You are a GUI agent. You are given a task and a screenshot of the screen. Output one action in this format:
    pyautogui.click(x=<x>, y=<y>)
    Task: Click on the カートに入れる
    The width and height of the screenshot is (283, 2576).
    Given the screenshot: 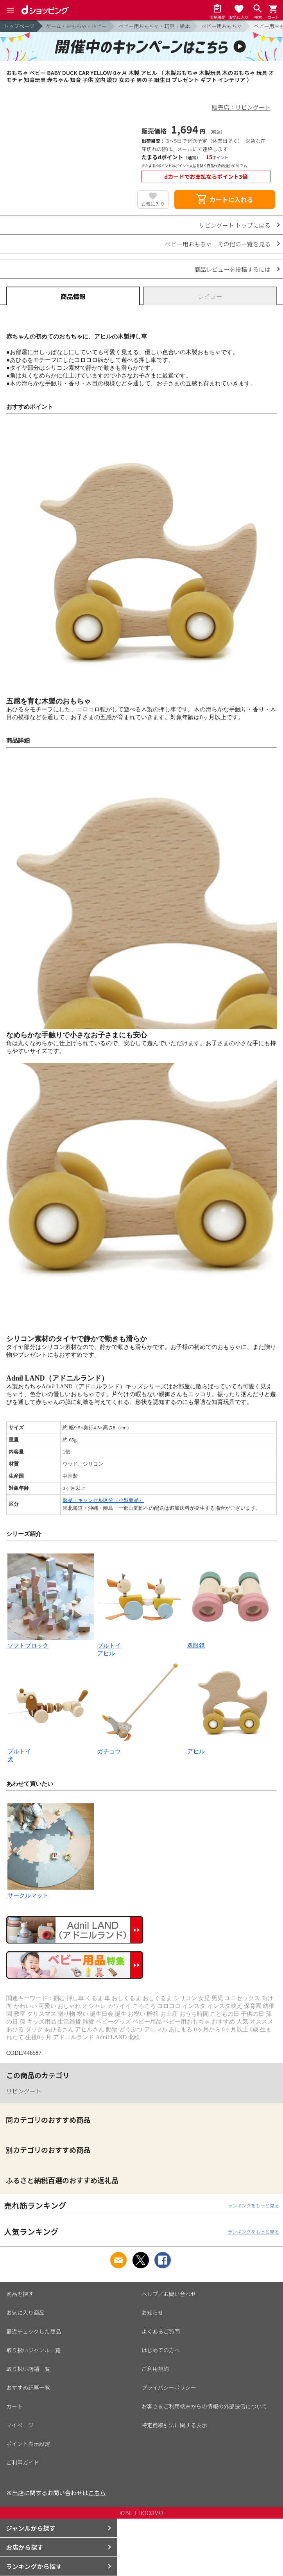 What is the action you would take?
    pyautogui.click(x=224, y=199)
    